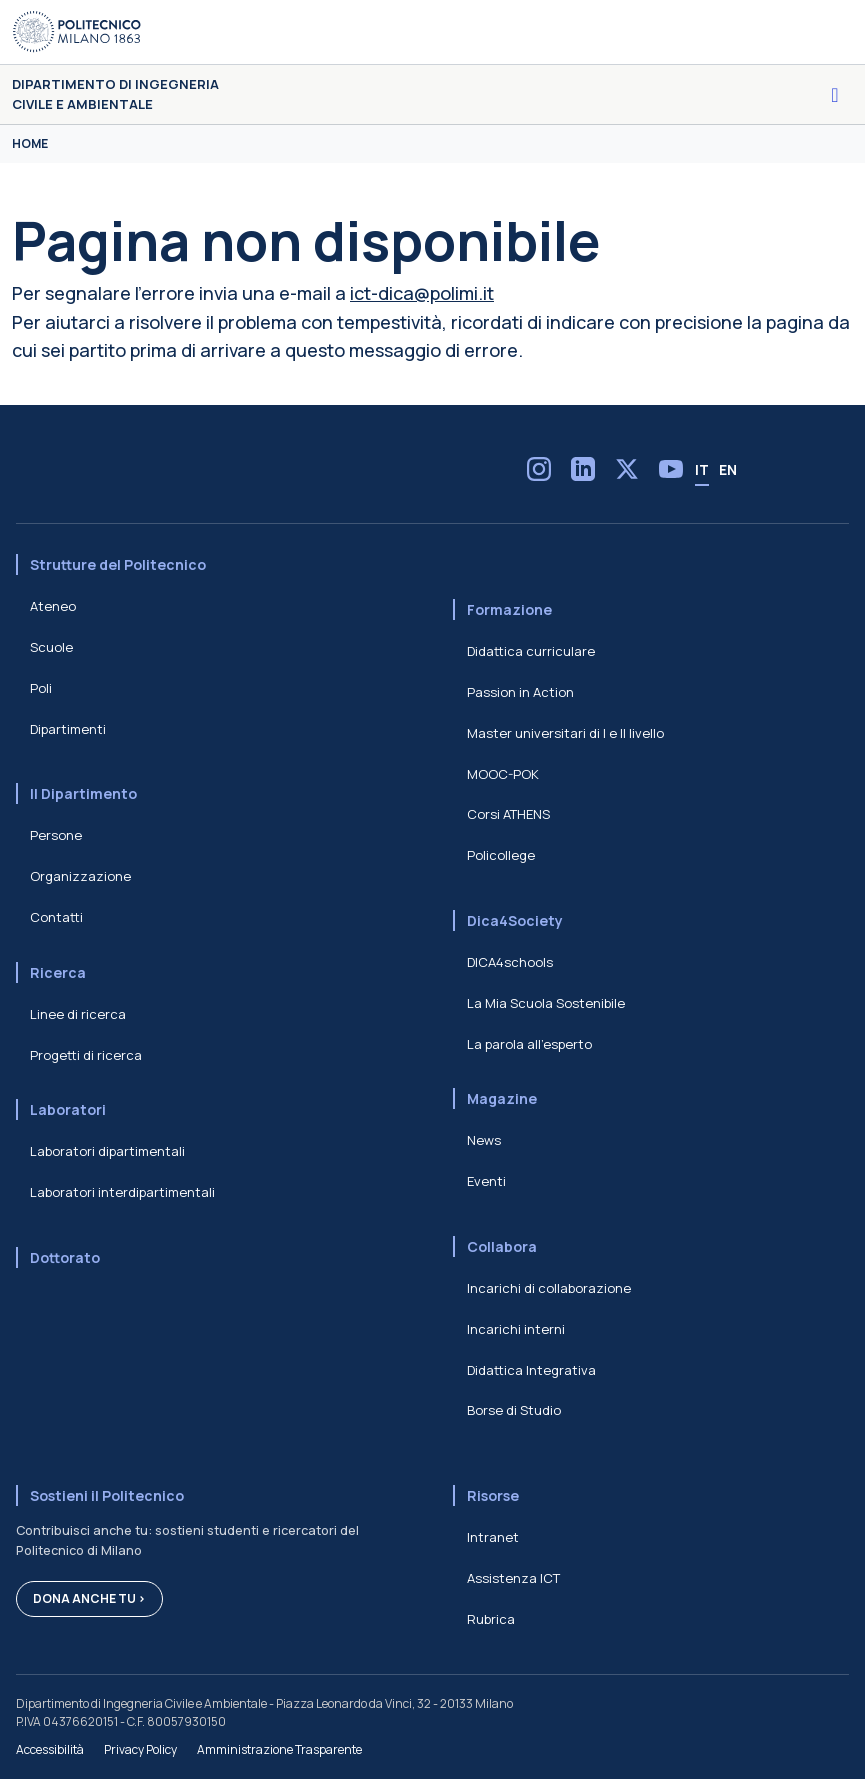 The height and width of the screenshot is (1779, 865). Describe the element at coordinates (546, 1003) in the screenshot. I see `La Mia Scuola Sostenibile` at that location.